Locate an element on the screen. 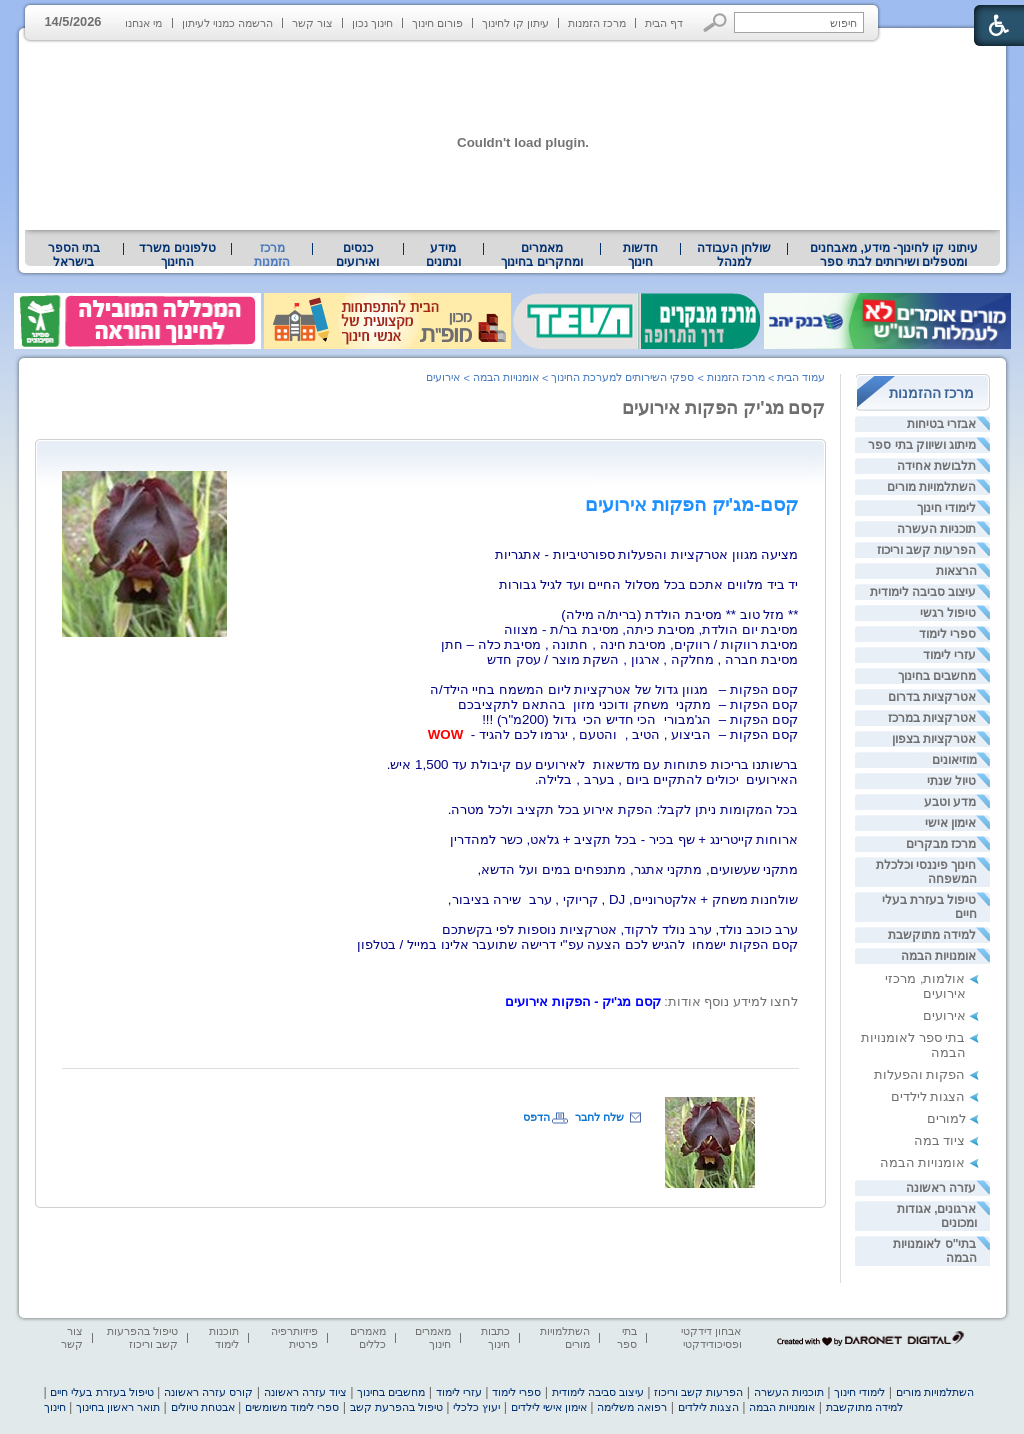  תלבושת אחידה is located at coordinates (936, 466).